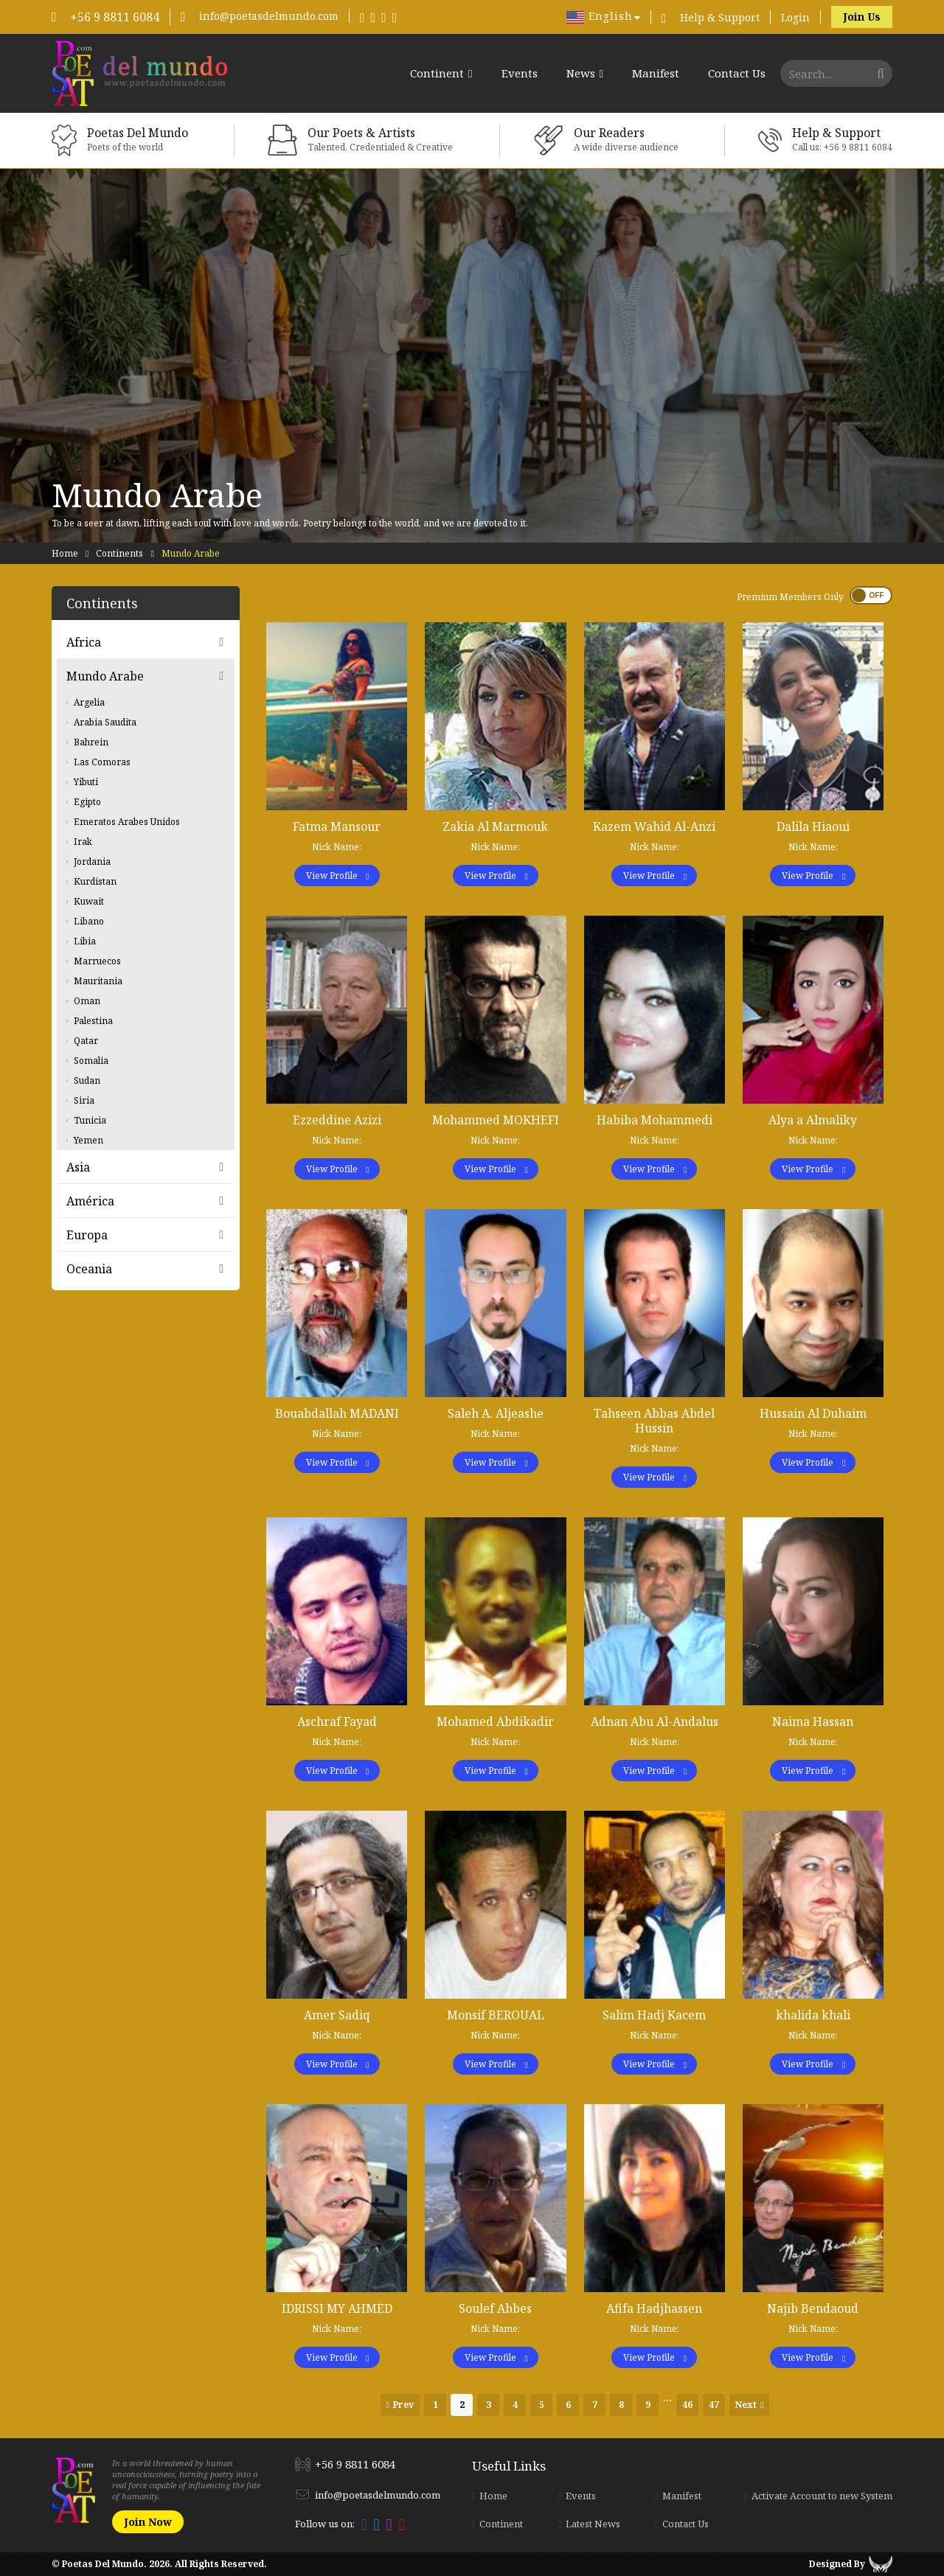 This screenshot has height=2576, width=944. What do you see at coordinates (437, 74) in the screenshot?
I see `Continent` at bounding box center [437, 74].